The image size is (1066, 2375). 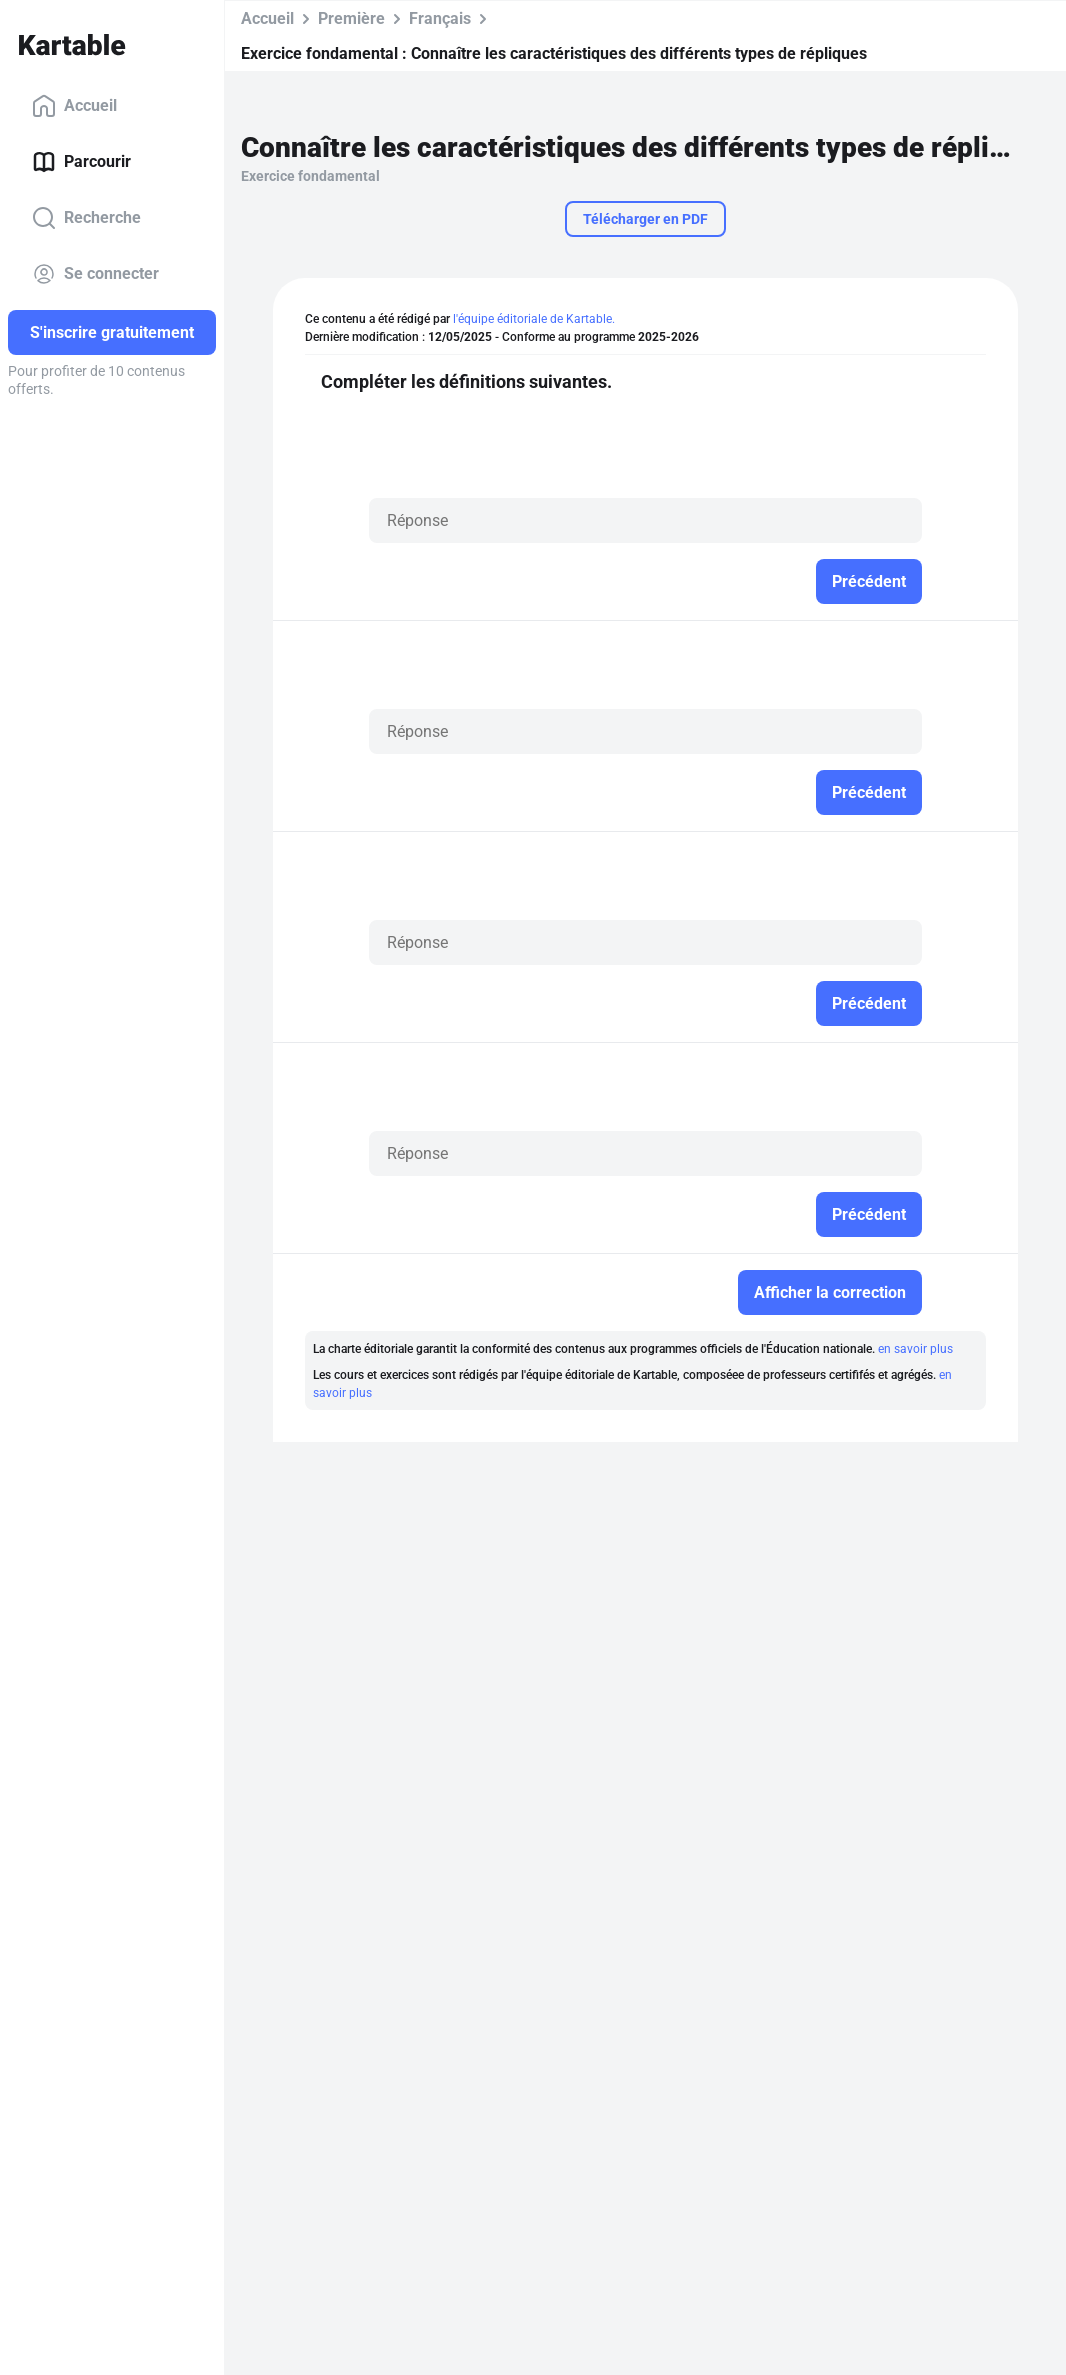 What do you see at coordinates (915, 1349) in the screenshot?
I see `en savoir plus` at bounding box center [915, 1349].